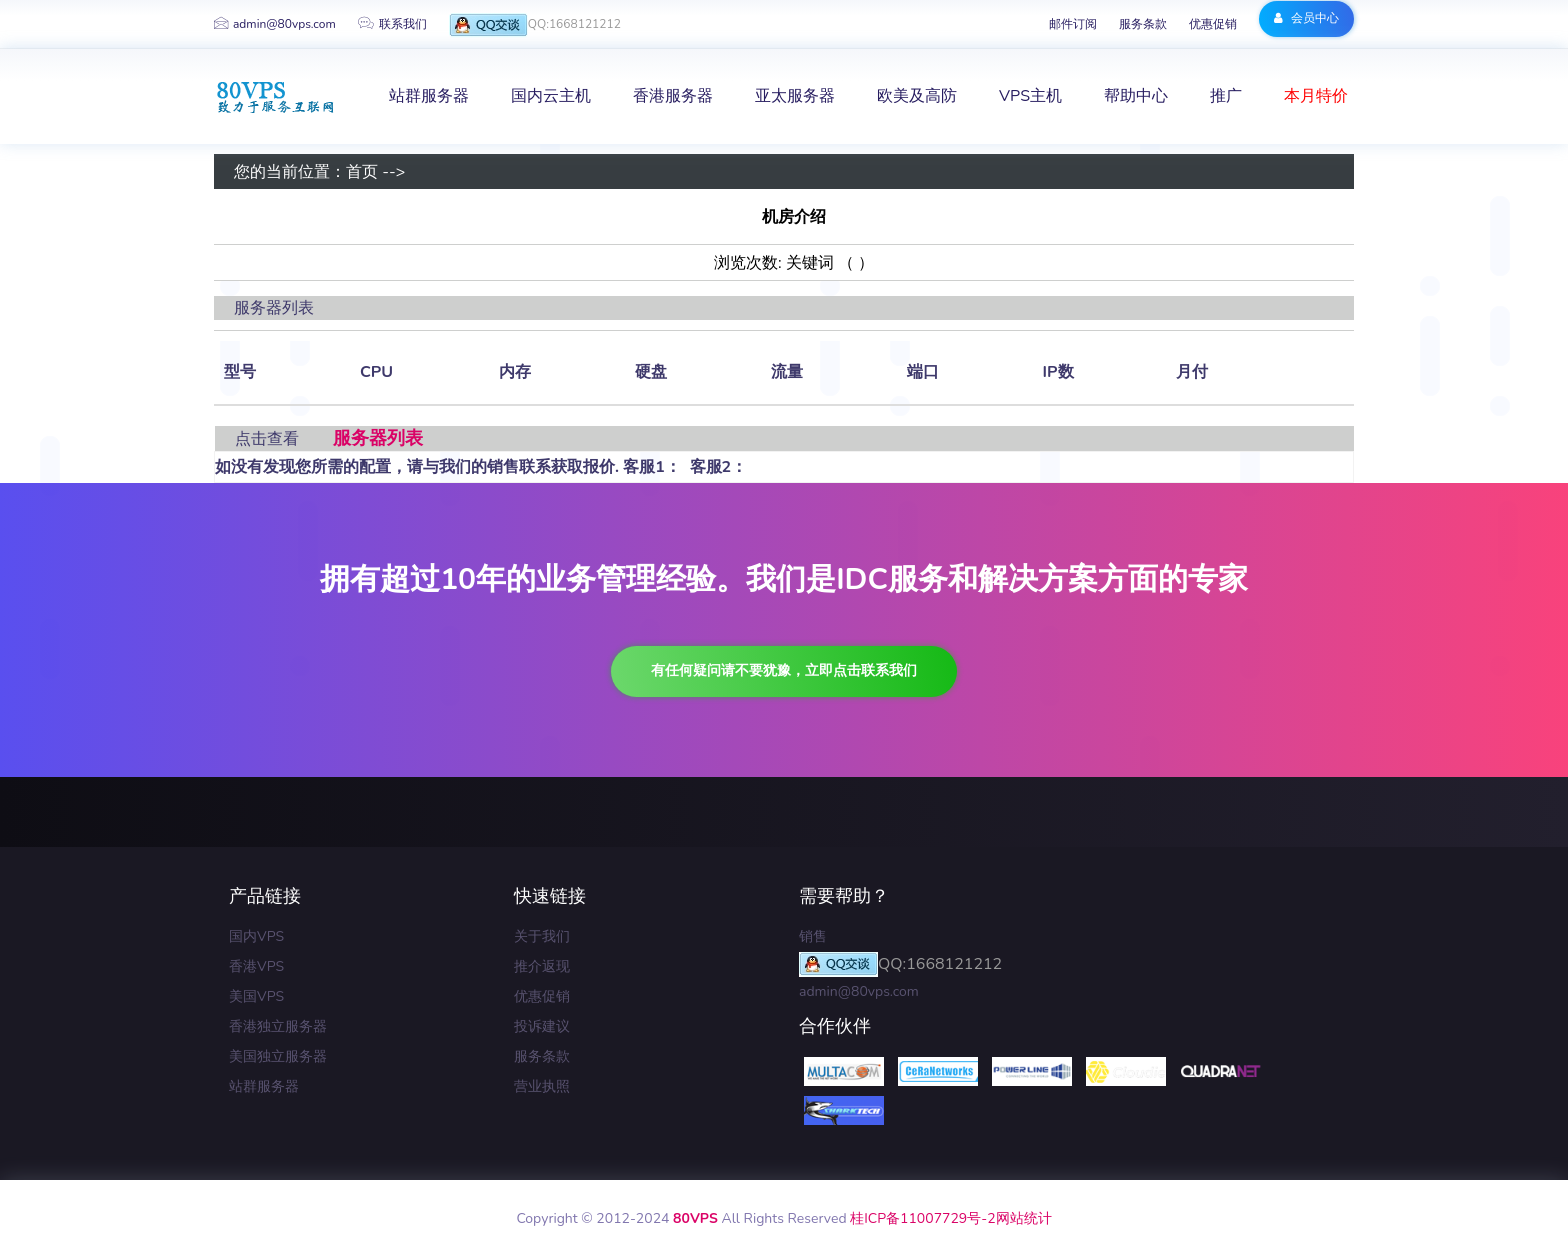 Image resolution: width=1568 pixels, height=1256 pixels. I want to click on VPS主机 [button], so click(1030, 96).